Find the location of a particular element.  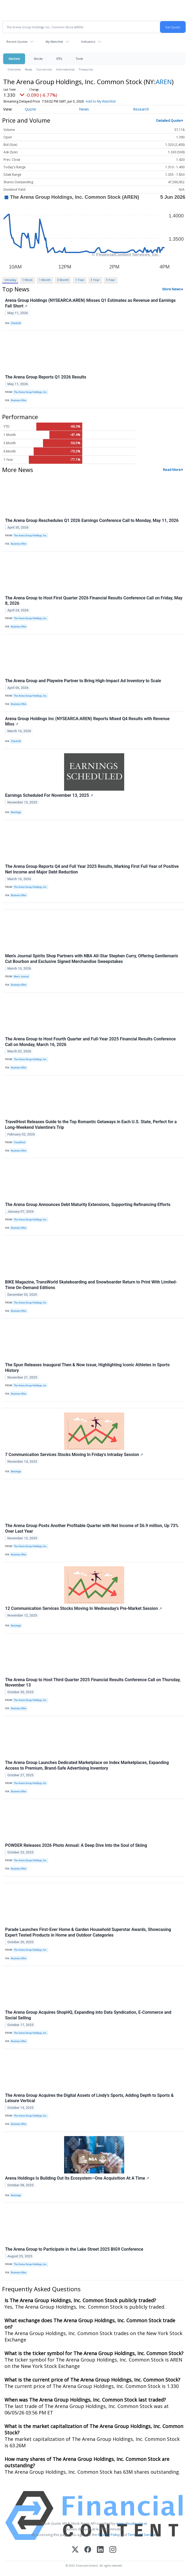

Earnings Scheduled For November 13, 2025 is located at coordinates (49, 795).